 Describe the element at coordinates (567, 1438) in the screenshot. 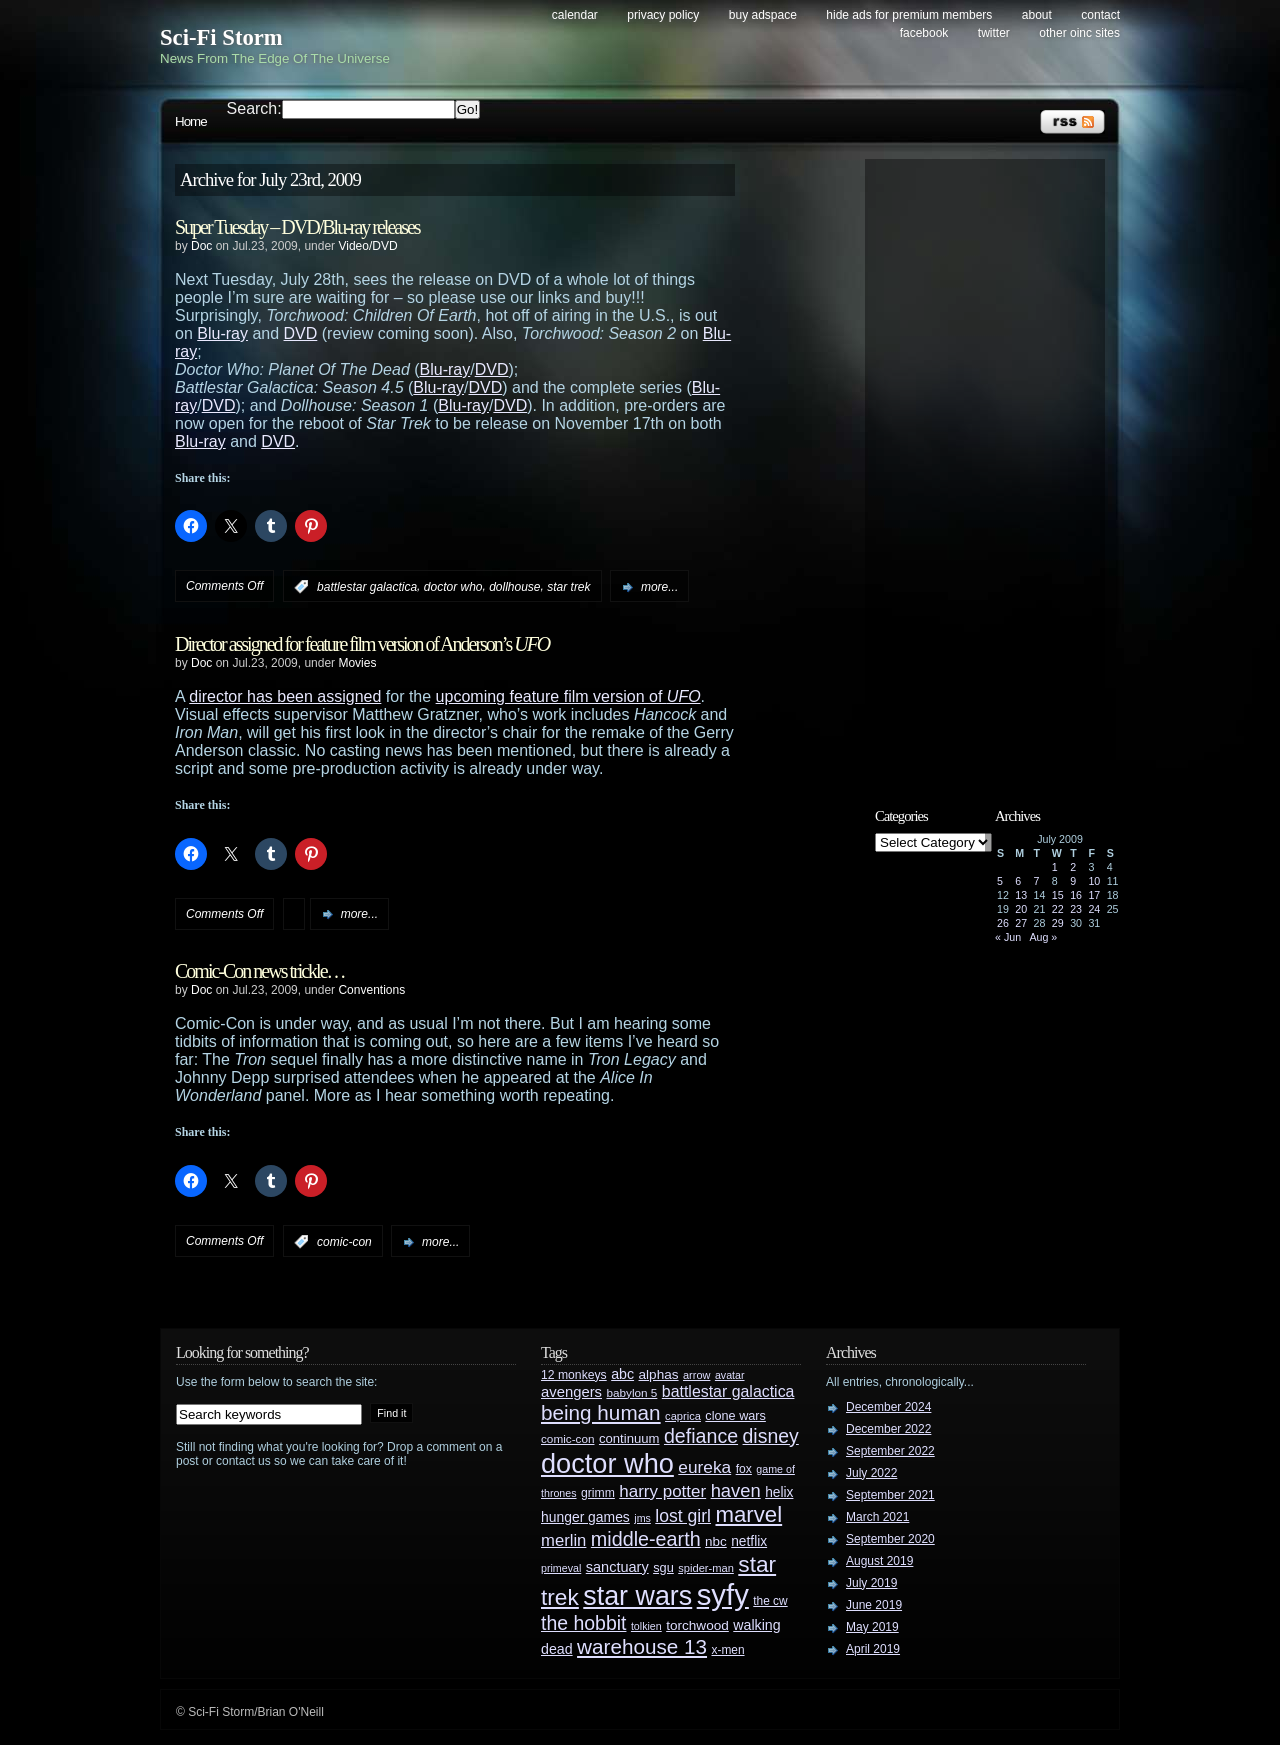

I see `comic-con [comic-con (27 items)]` at that location.